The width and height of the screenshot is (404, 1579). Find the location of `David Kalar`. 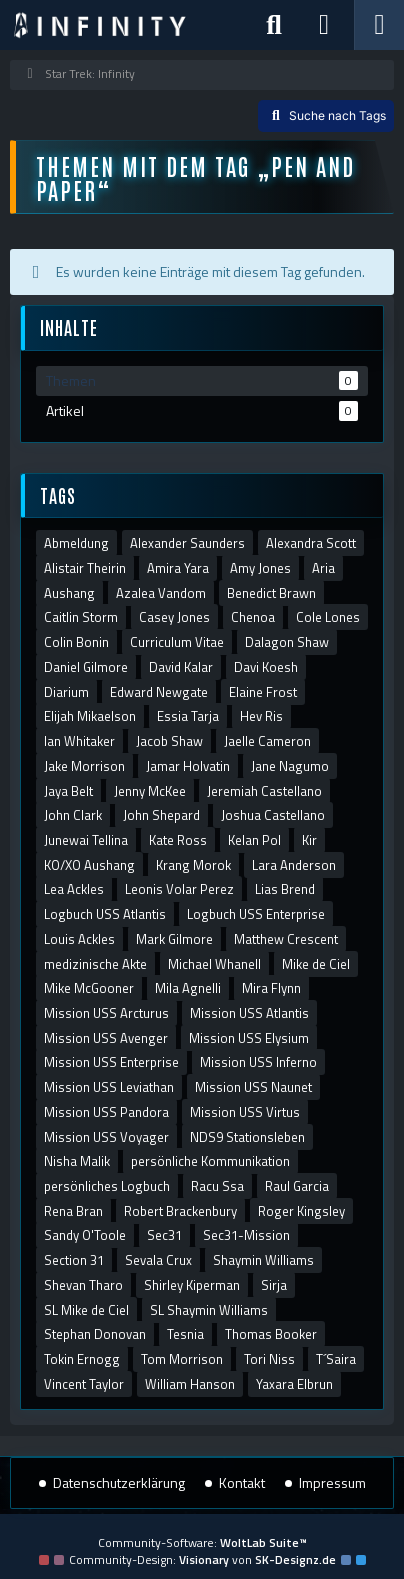

David Kalar is located at coordinates (181, 667).